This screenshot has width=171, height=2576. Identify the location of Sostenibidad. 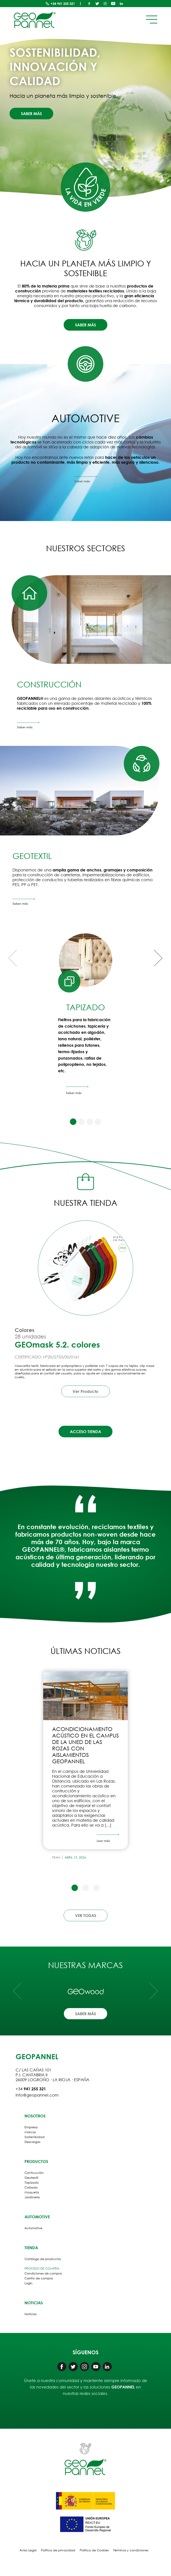
(34, 2137).